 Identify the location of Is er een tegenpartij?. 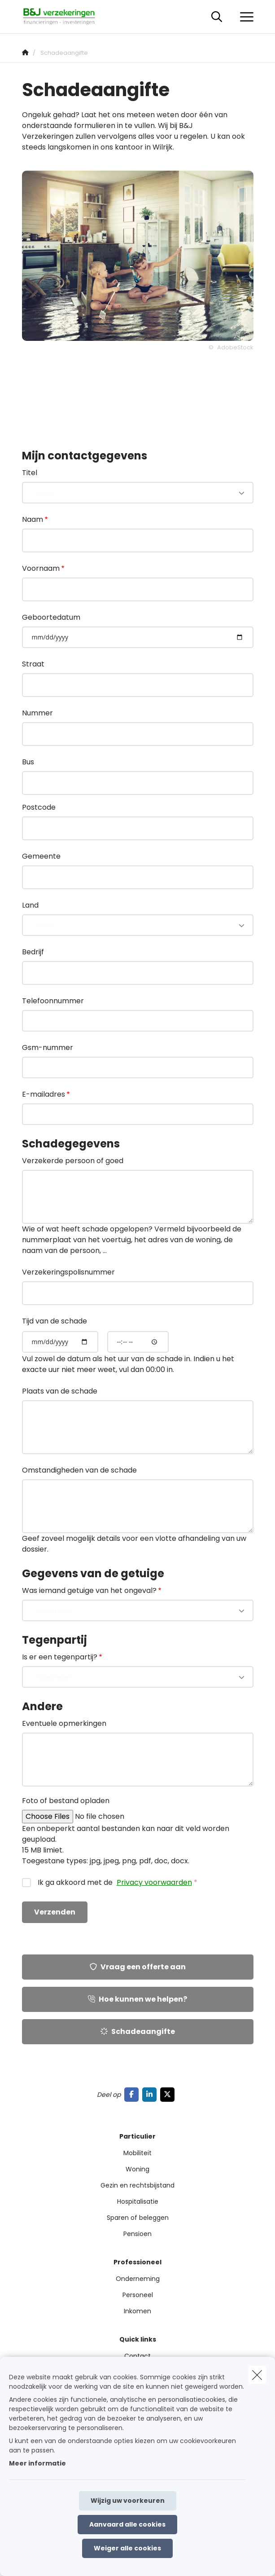
(59, 1657).